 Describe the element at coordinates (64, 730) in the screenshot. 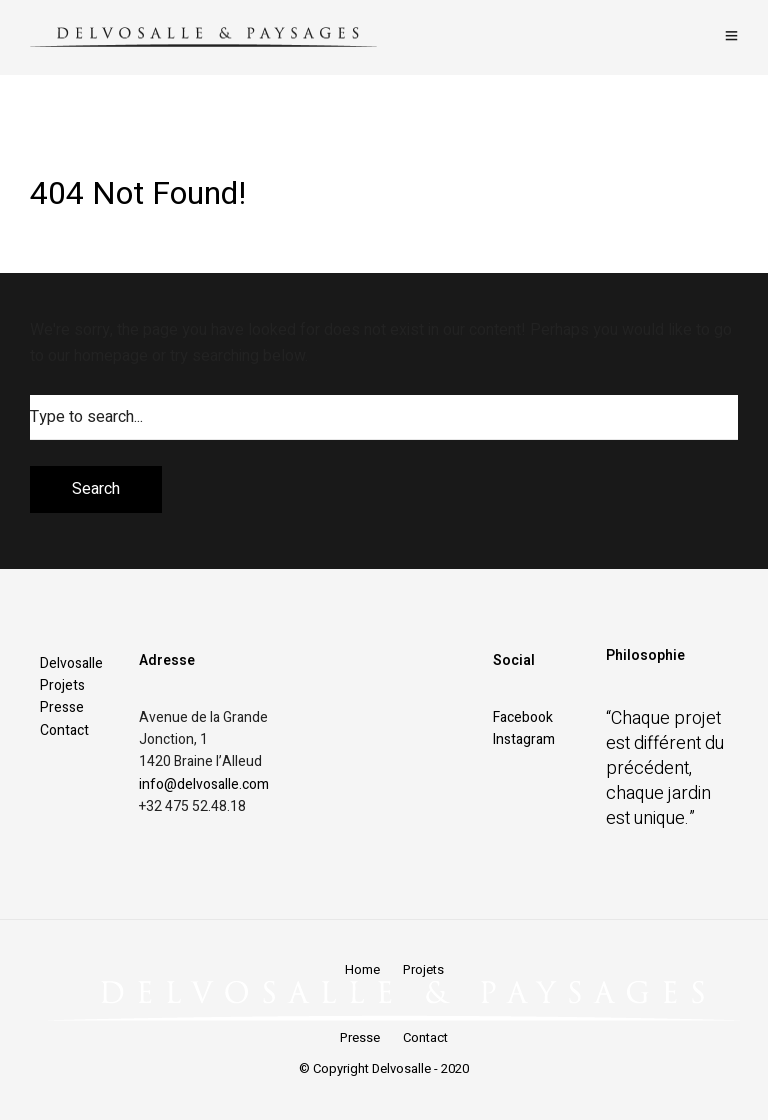

I see `Contact` at that location.